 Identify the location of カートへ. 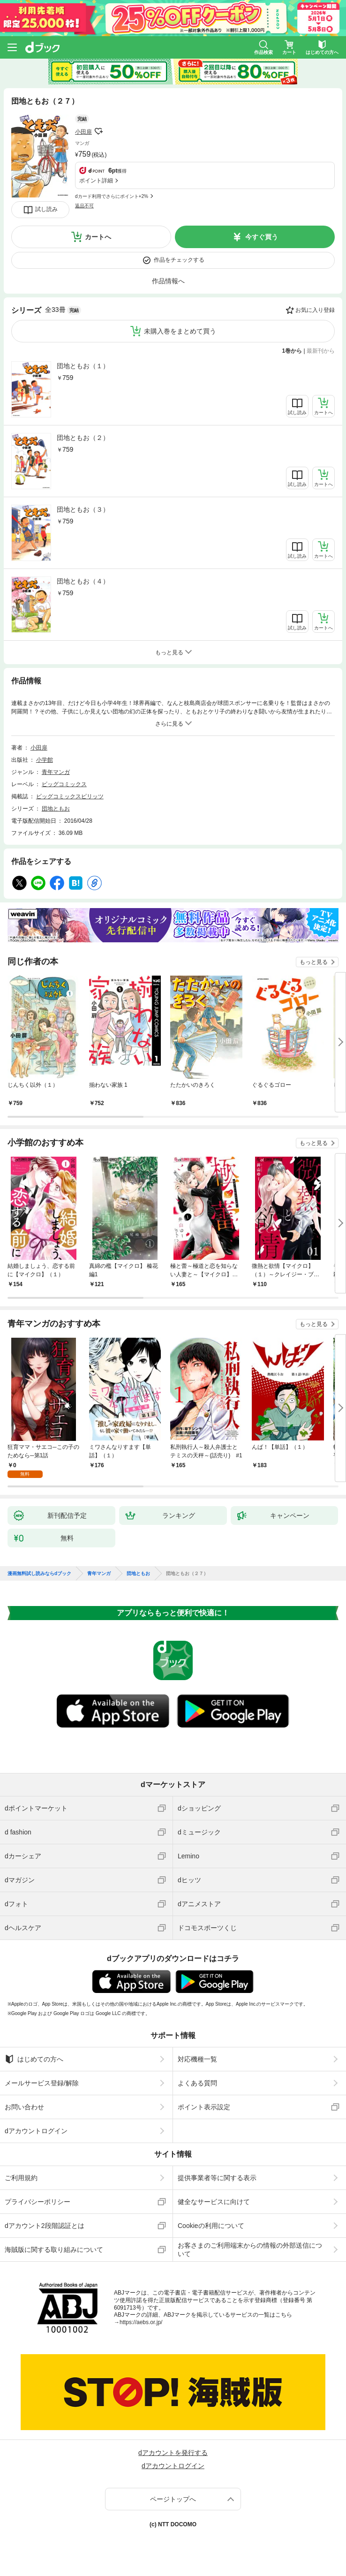
(98, 237).